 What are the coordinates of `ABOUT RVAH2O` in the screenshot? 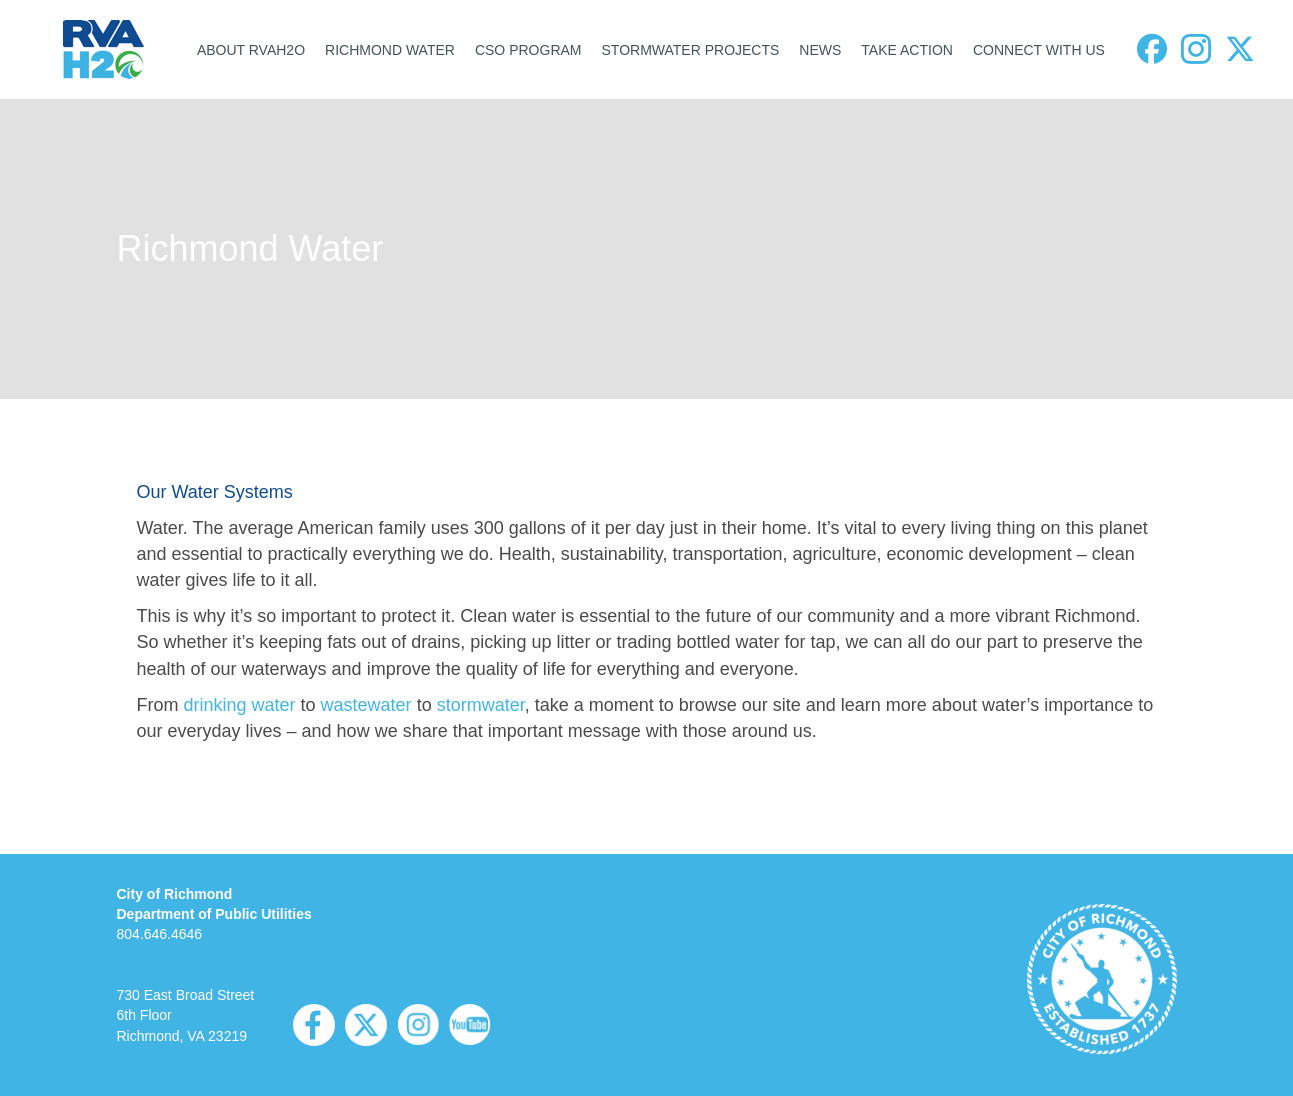 It's located at (251, 50).